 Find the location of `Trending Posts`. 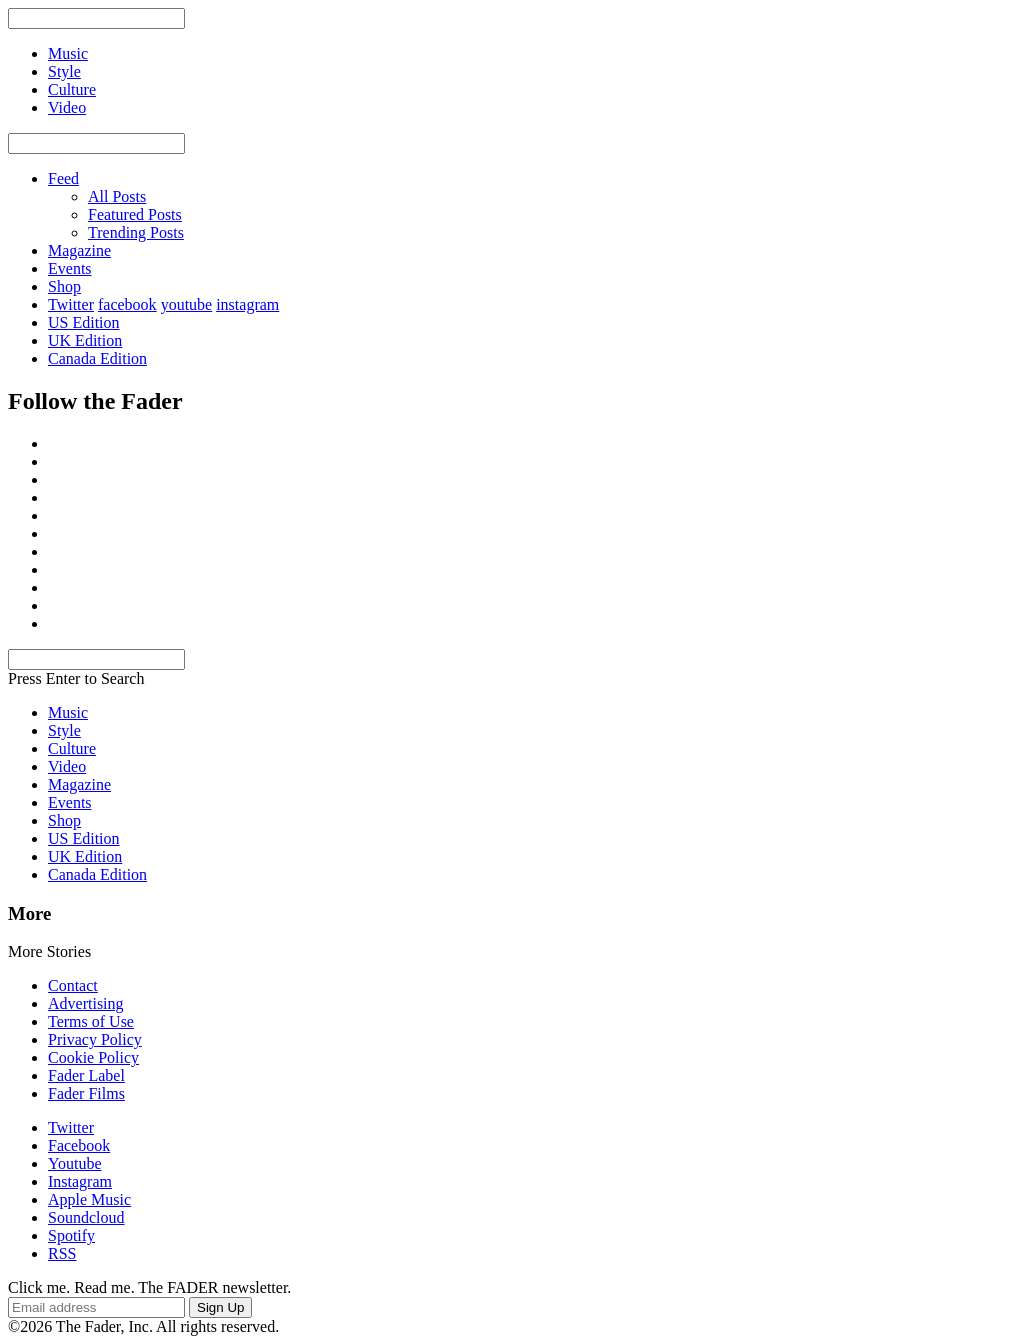

Trending Posts is located at coordinates (136, 232).